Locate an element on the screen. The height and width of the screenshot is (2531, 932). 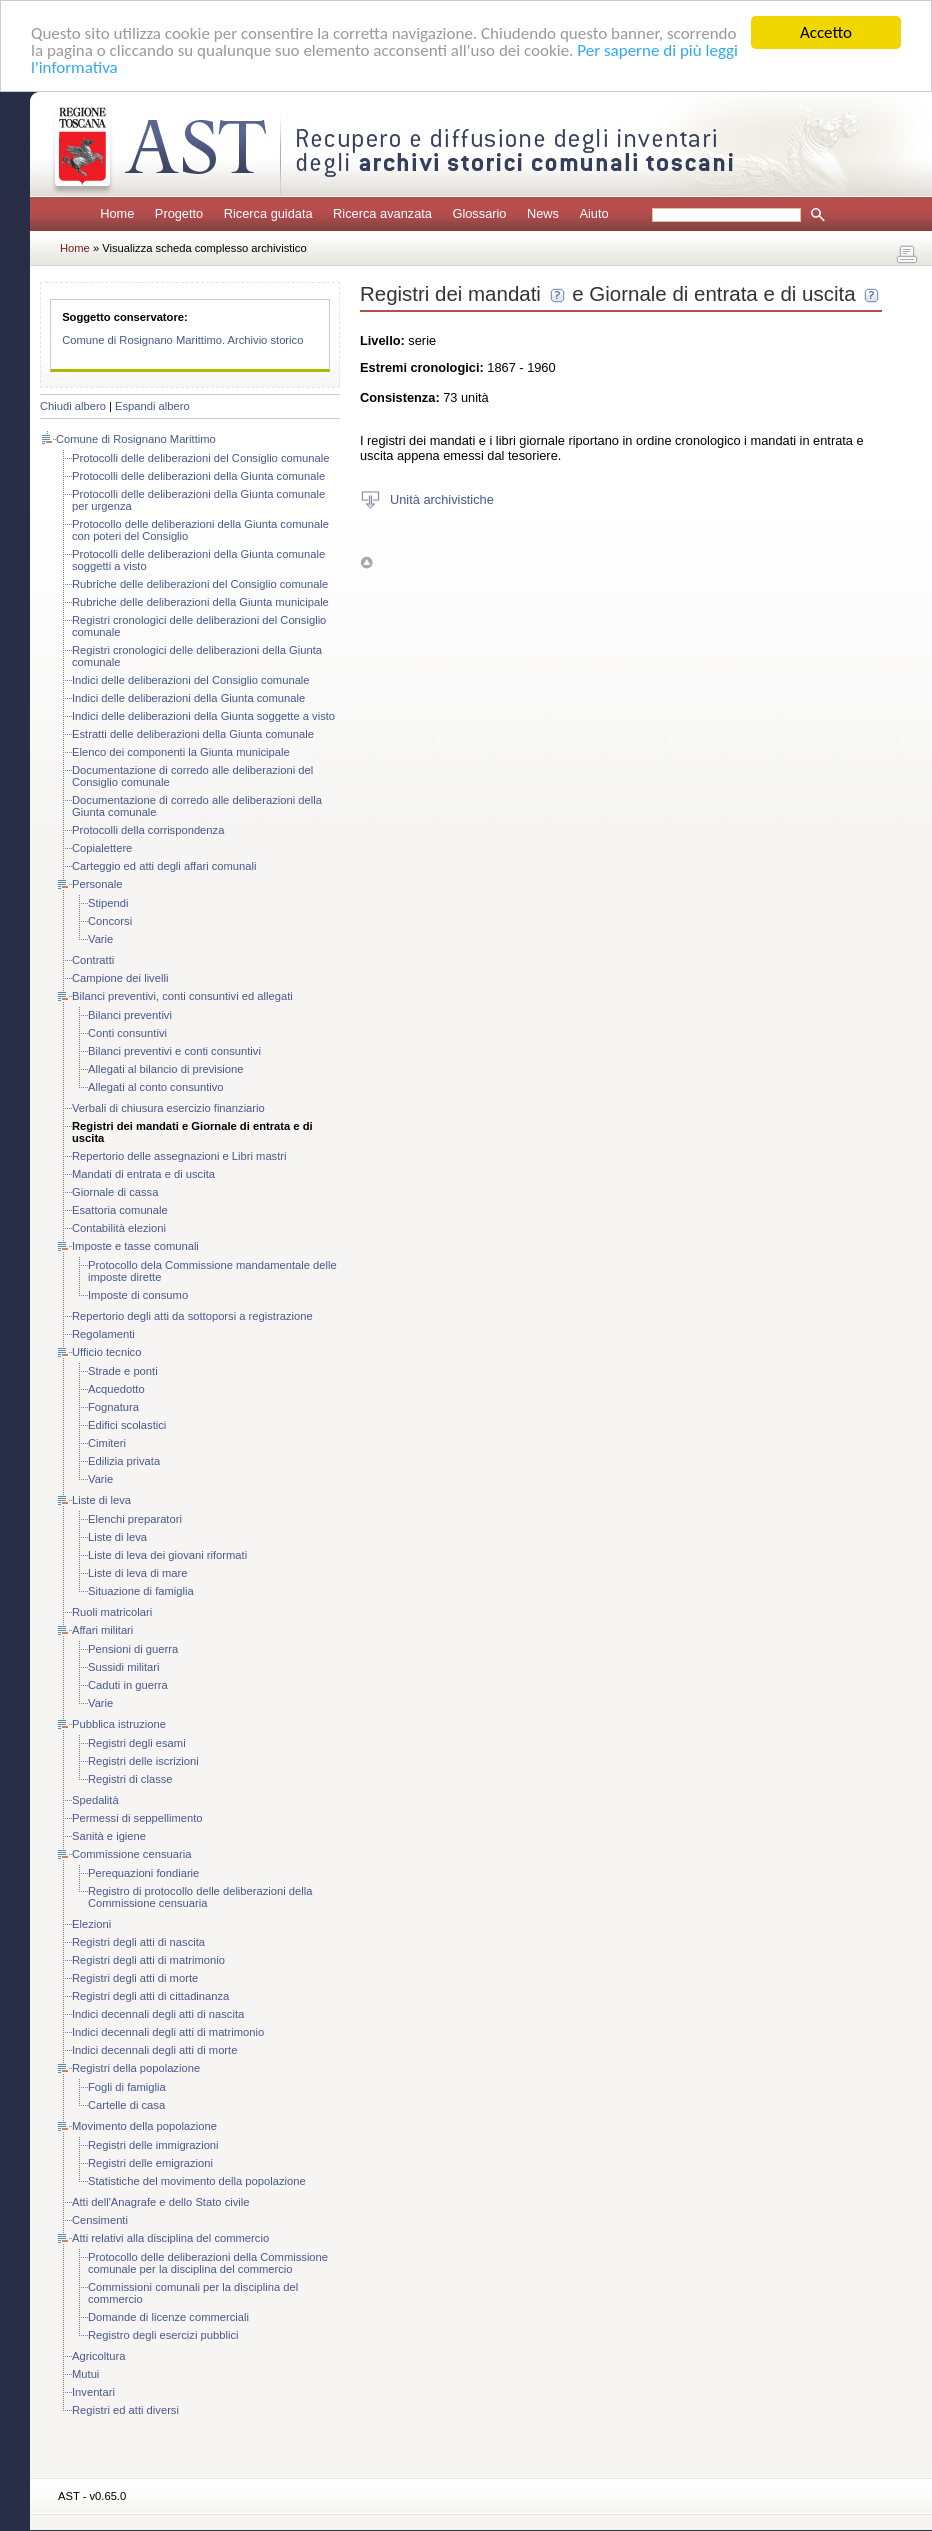
Commissione censuaria is located at coordinates (131, 1854).